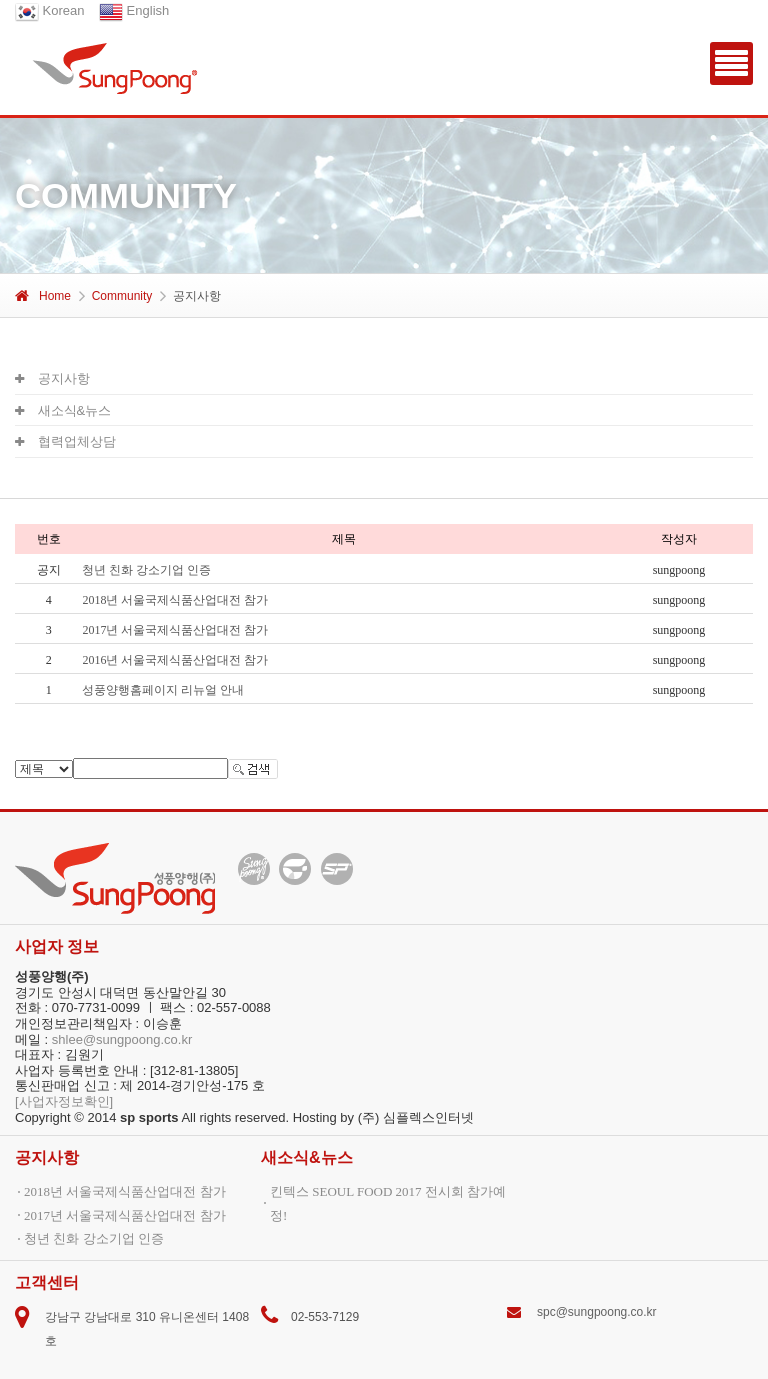  What do you see at coordinates (597, 1312) in the screenshot?
I see `spc@sungpoong.co.kr` at bounding box center [597, 1312].